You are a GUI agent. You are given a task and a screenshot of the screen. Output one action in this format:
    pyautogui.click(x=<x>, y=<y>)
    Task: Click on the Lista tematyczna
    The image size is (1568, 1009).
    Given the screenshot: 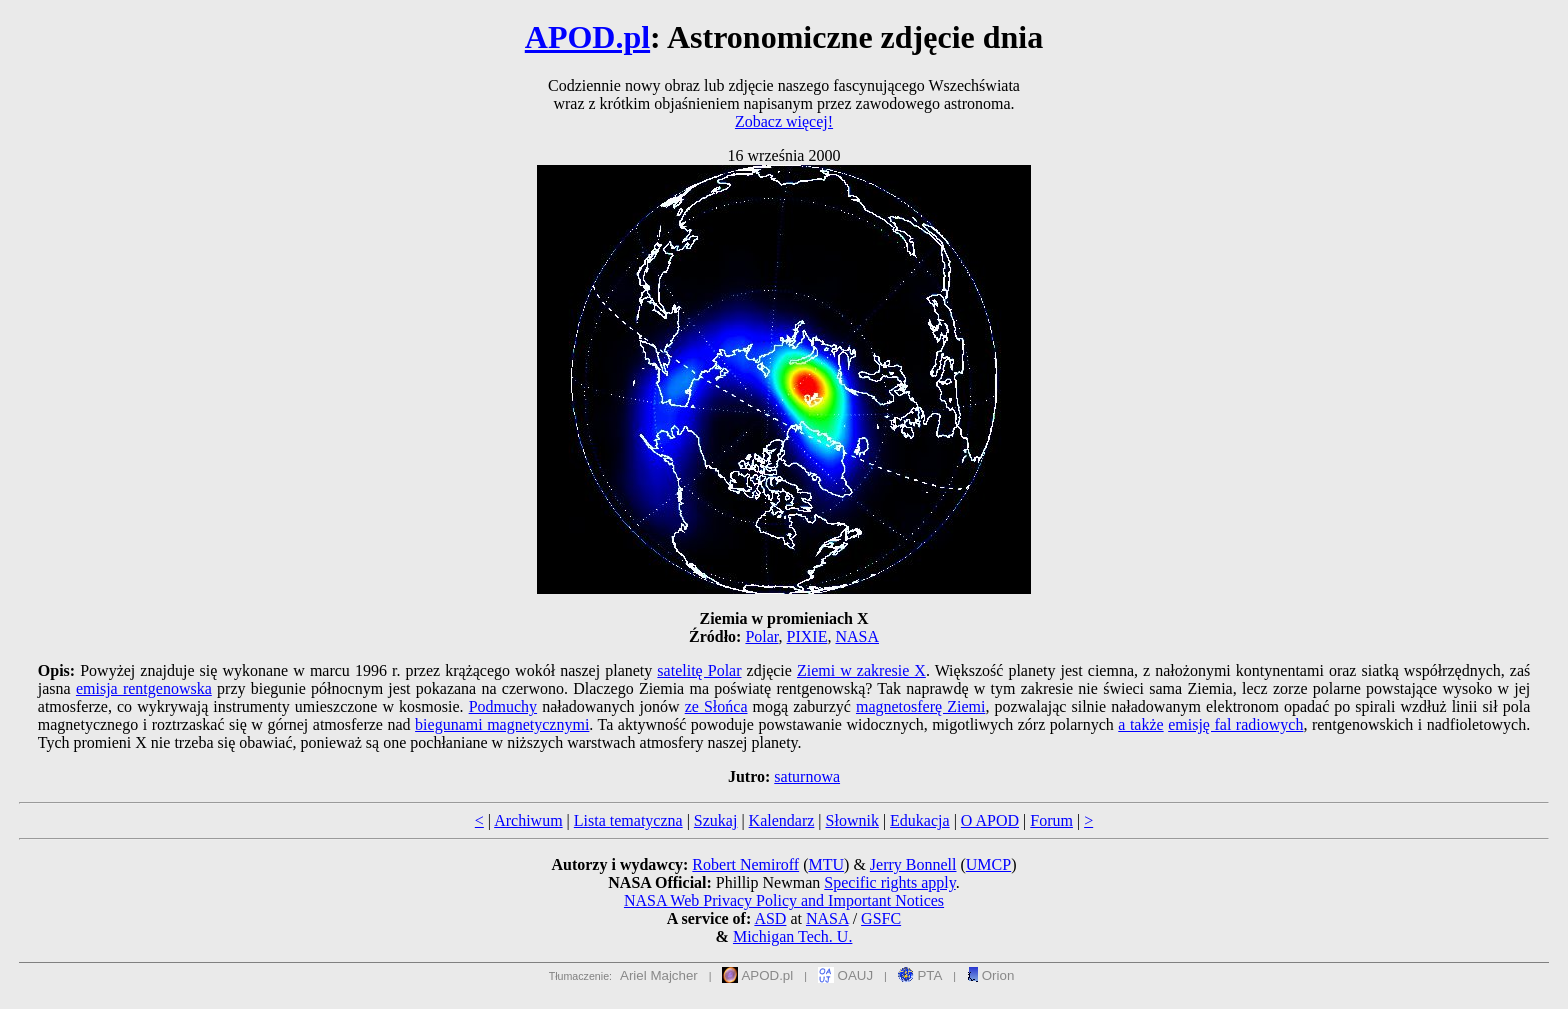 What is the action you would take?
    pyautogui.click(x=628, y=820)
    